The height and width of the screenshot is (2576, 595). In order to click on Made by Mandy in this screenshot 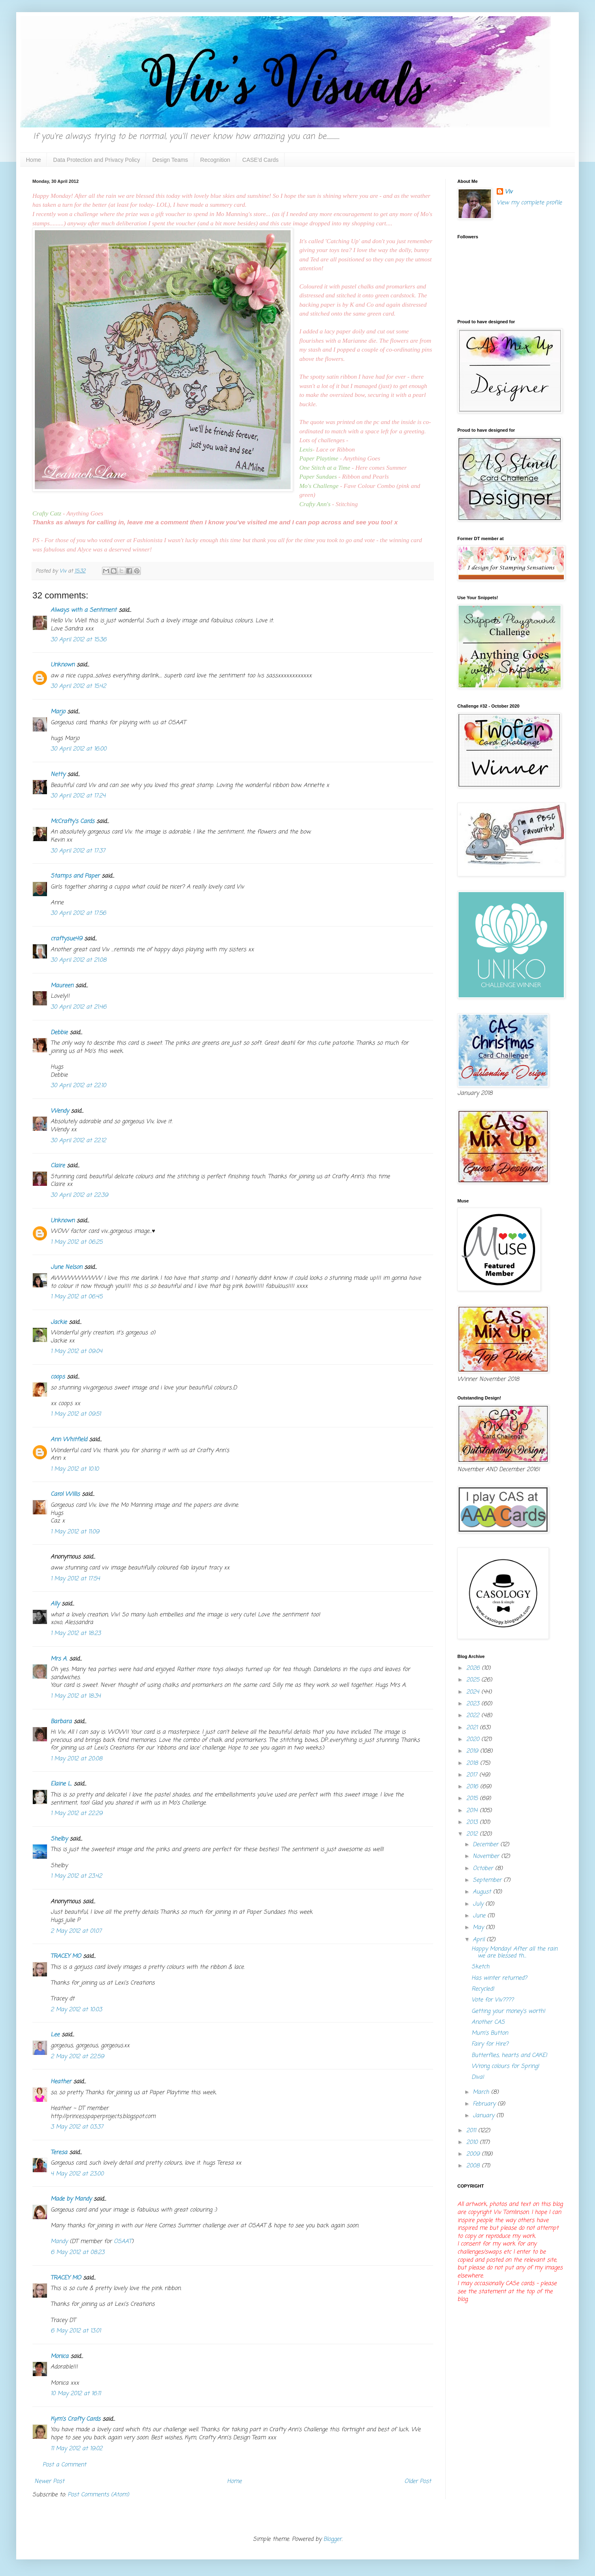, I will do `click(71, 2199)`.